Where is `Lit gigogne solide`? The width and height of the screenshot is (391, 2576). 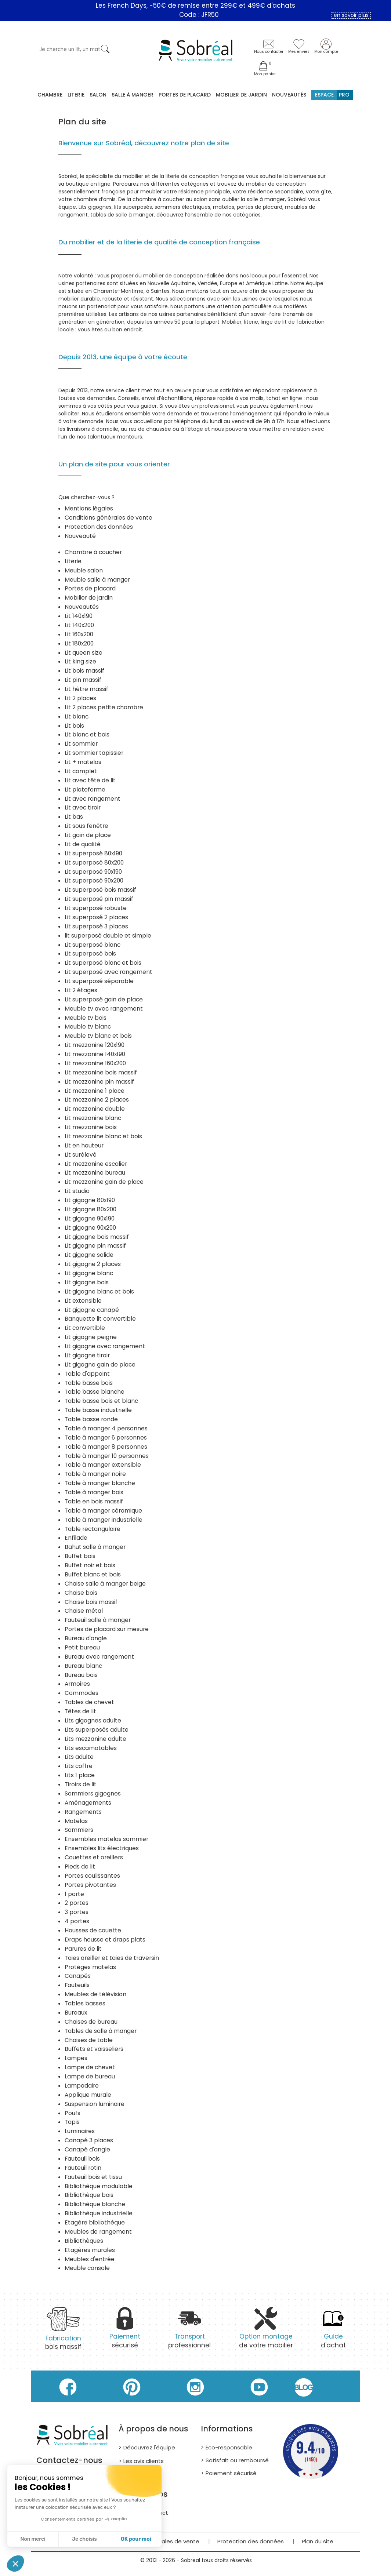 Lit gigogne solide is located at coordinates (89, 1255).